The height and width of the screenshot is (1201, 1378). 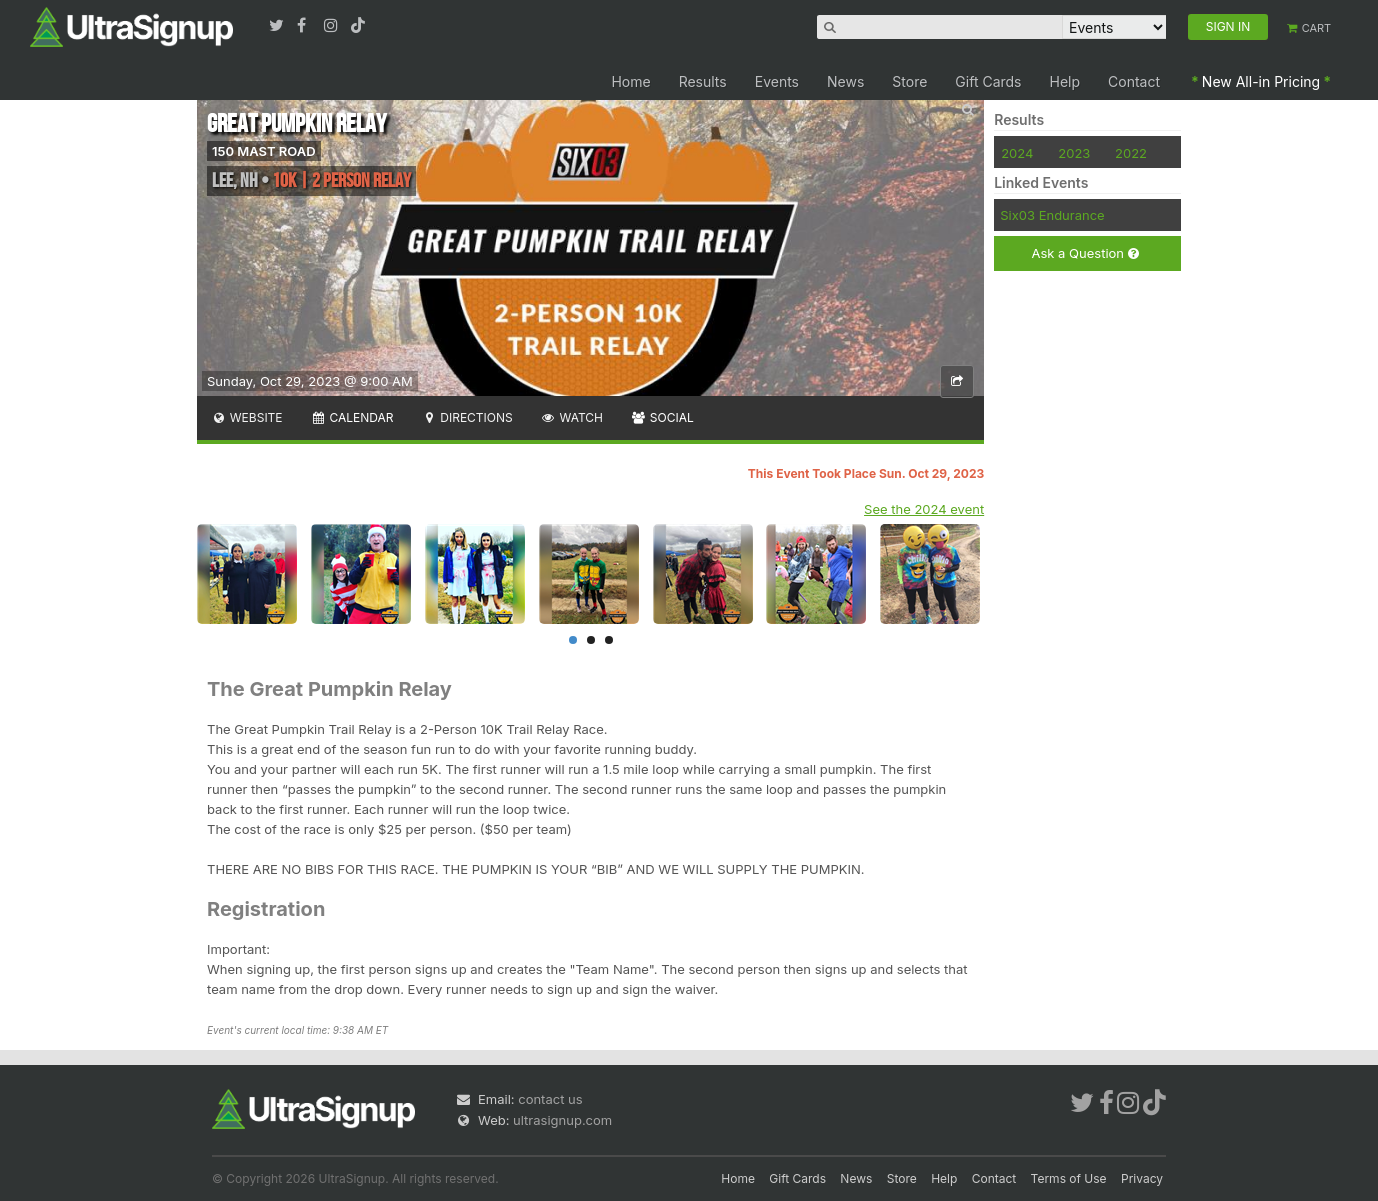 What do you see at coordinates (662, 417) in the screenshot?
I see `Social` at bounding box center [662, 417].